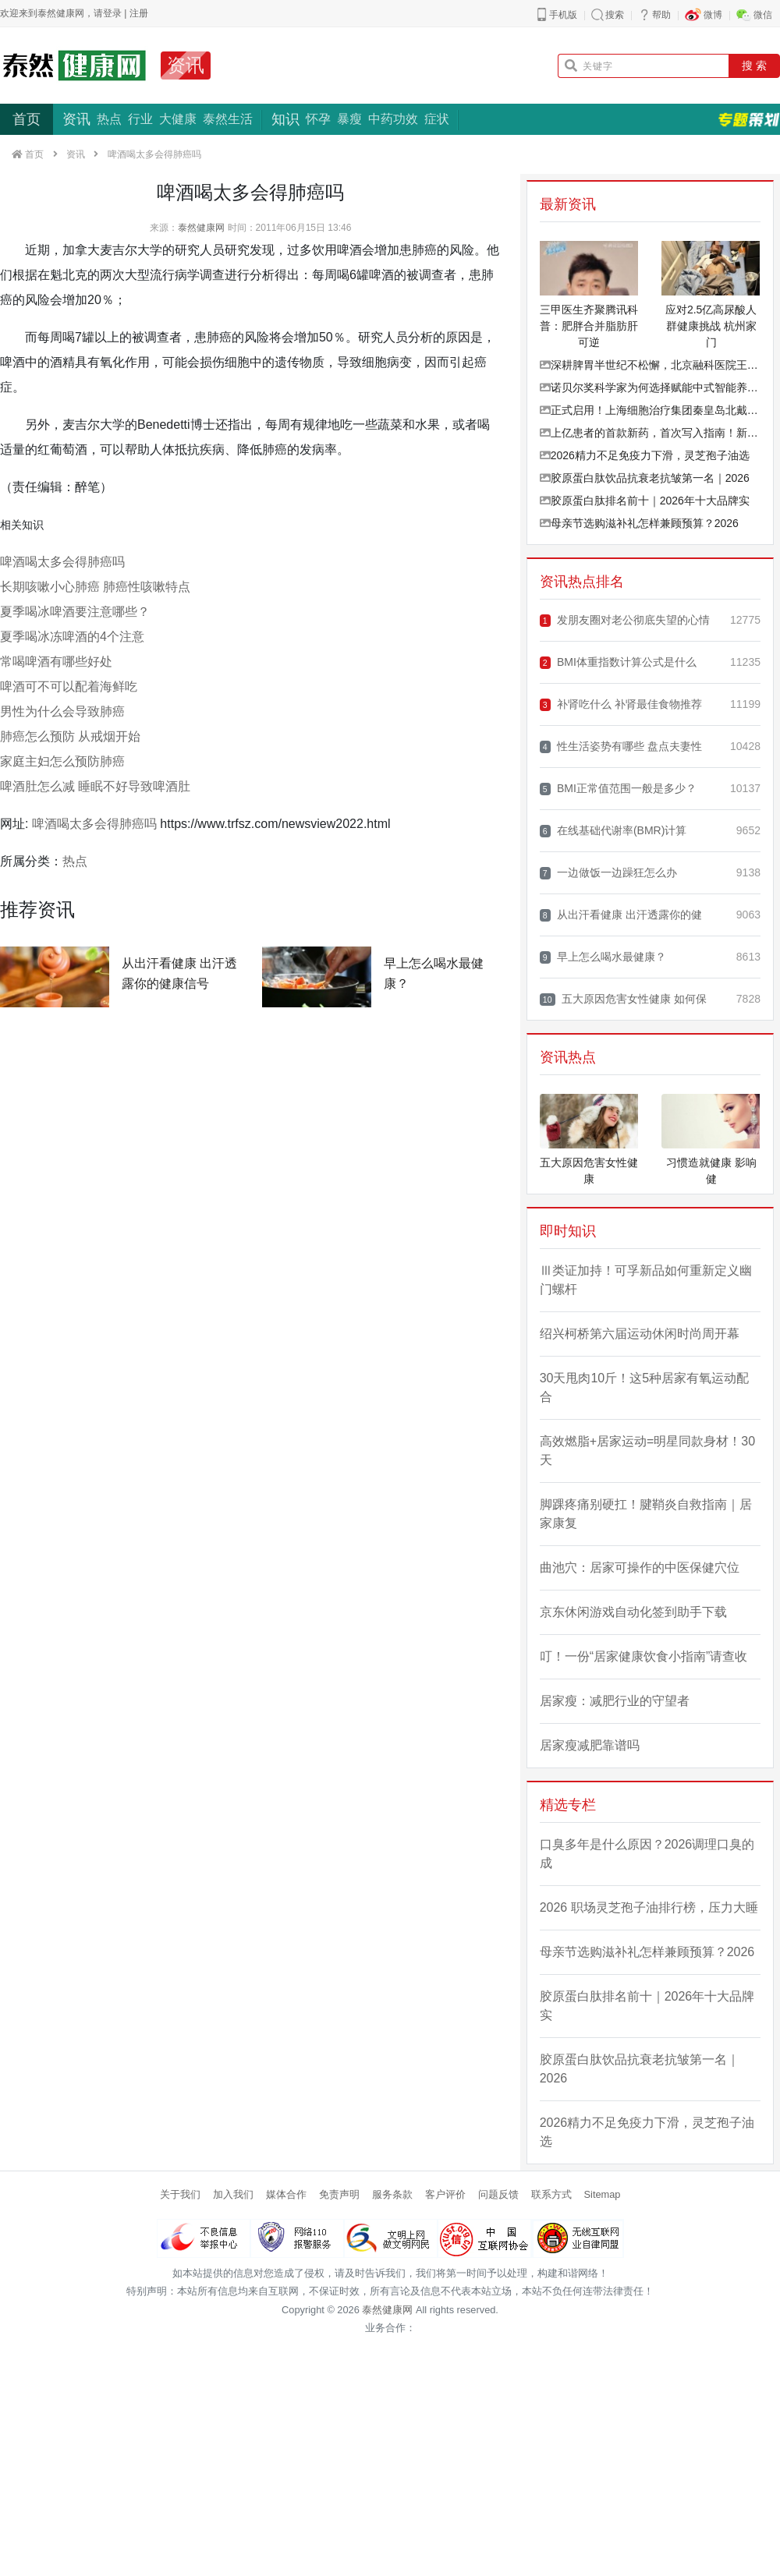  Describe the element at coordinates (498, 2194) in the screenshot. I see `问题反馈` at that location.